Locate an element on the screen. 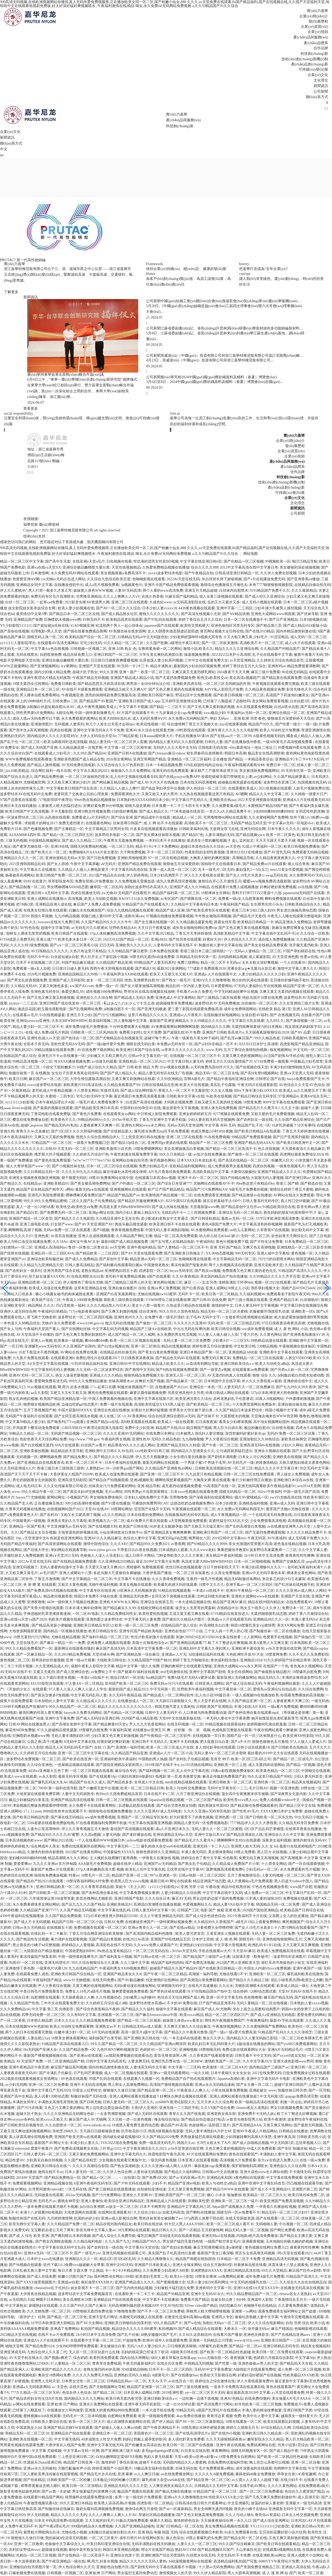 The height and width of the screenshot is (2576, 332). 影音先锋中文字幕人妻av is located at coordinates (96, 2230).